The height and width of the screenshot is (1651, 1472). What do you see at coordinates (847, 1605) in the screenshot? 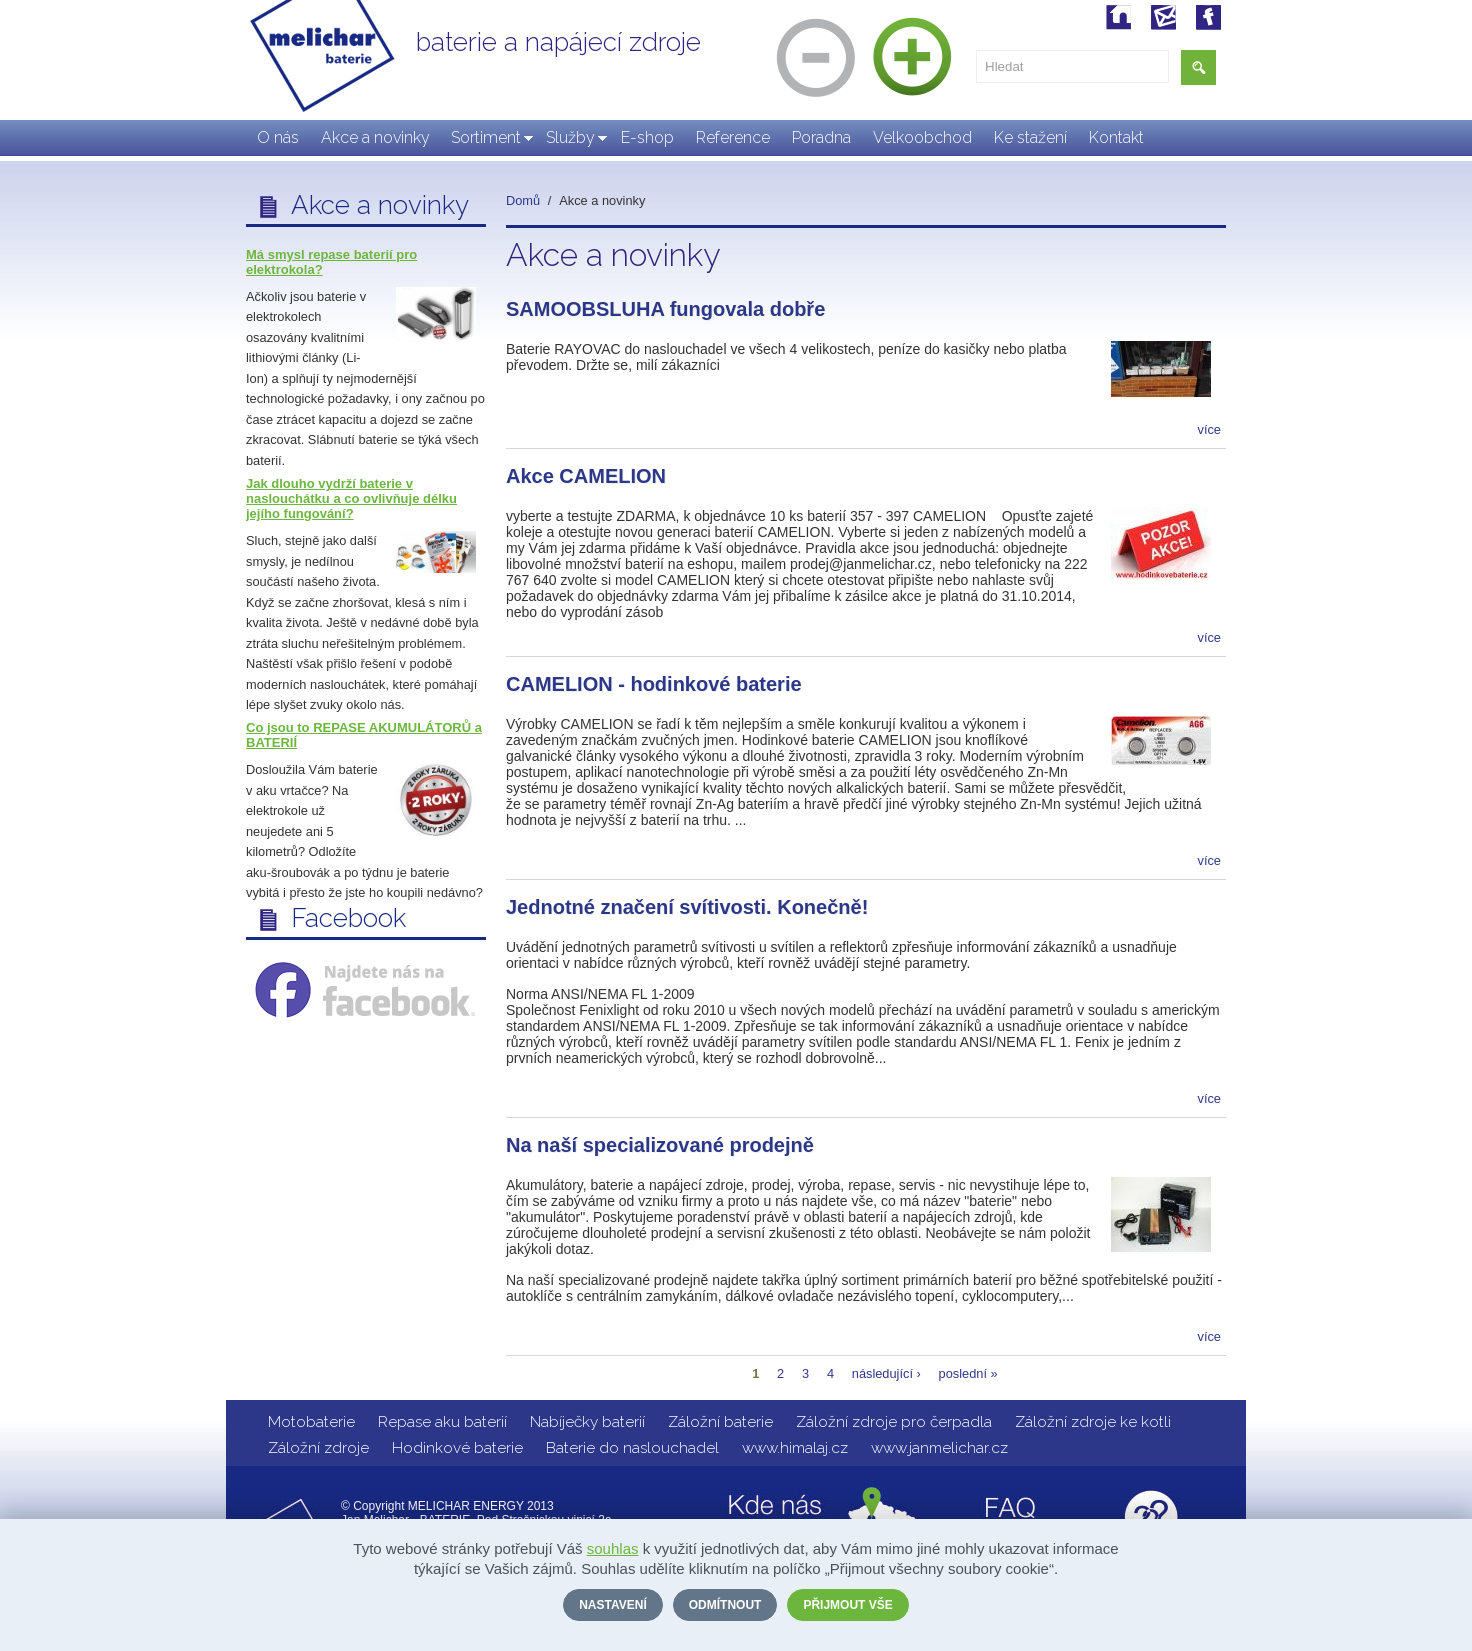
I see `Přijmout vše` at bounding box center [847, 1605].